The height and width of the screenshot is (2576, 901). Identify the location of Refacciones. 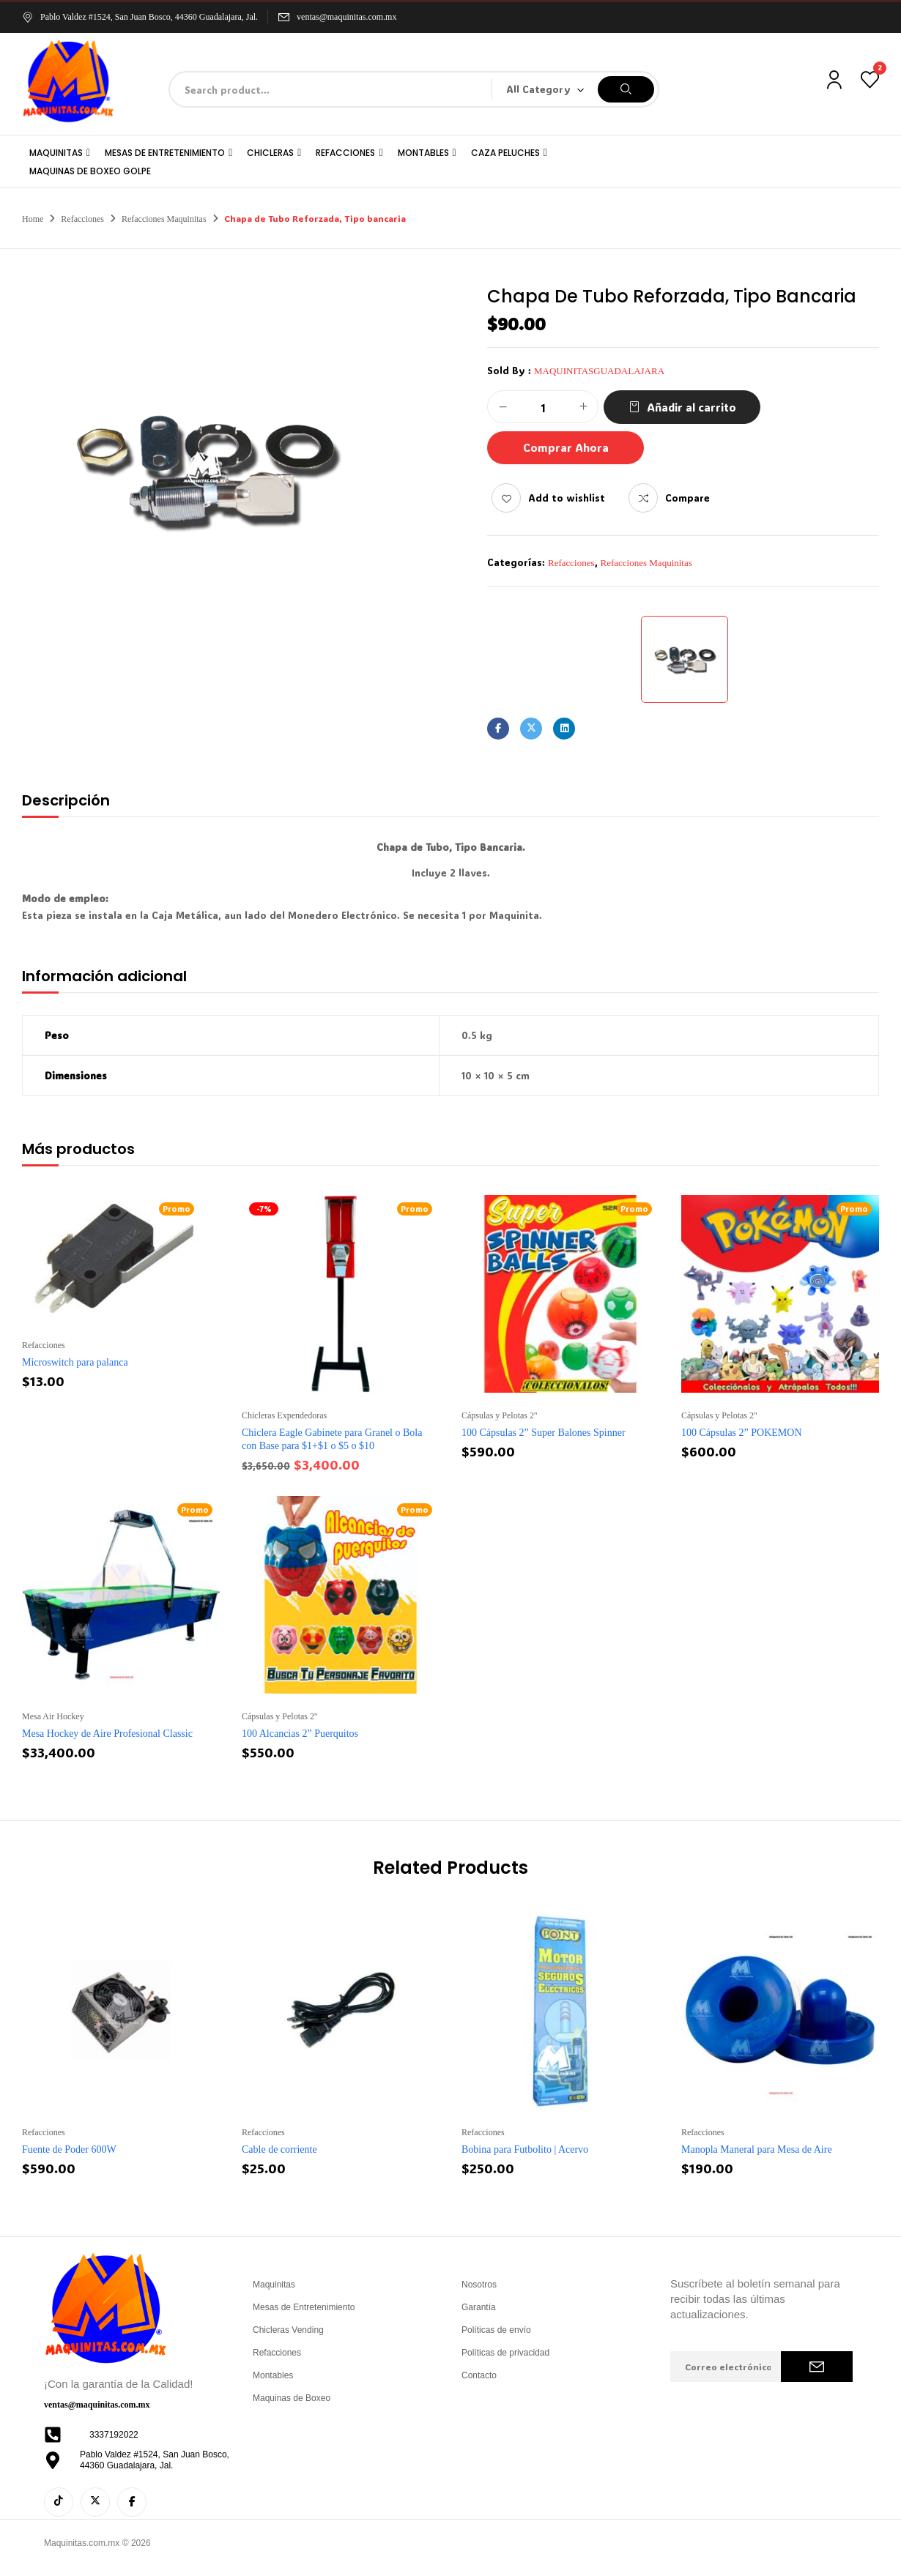
(82, 219).